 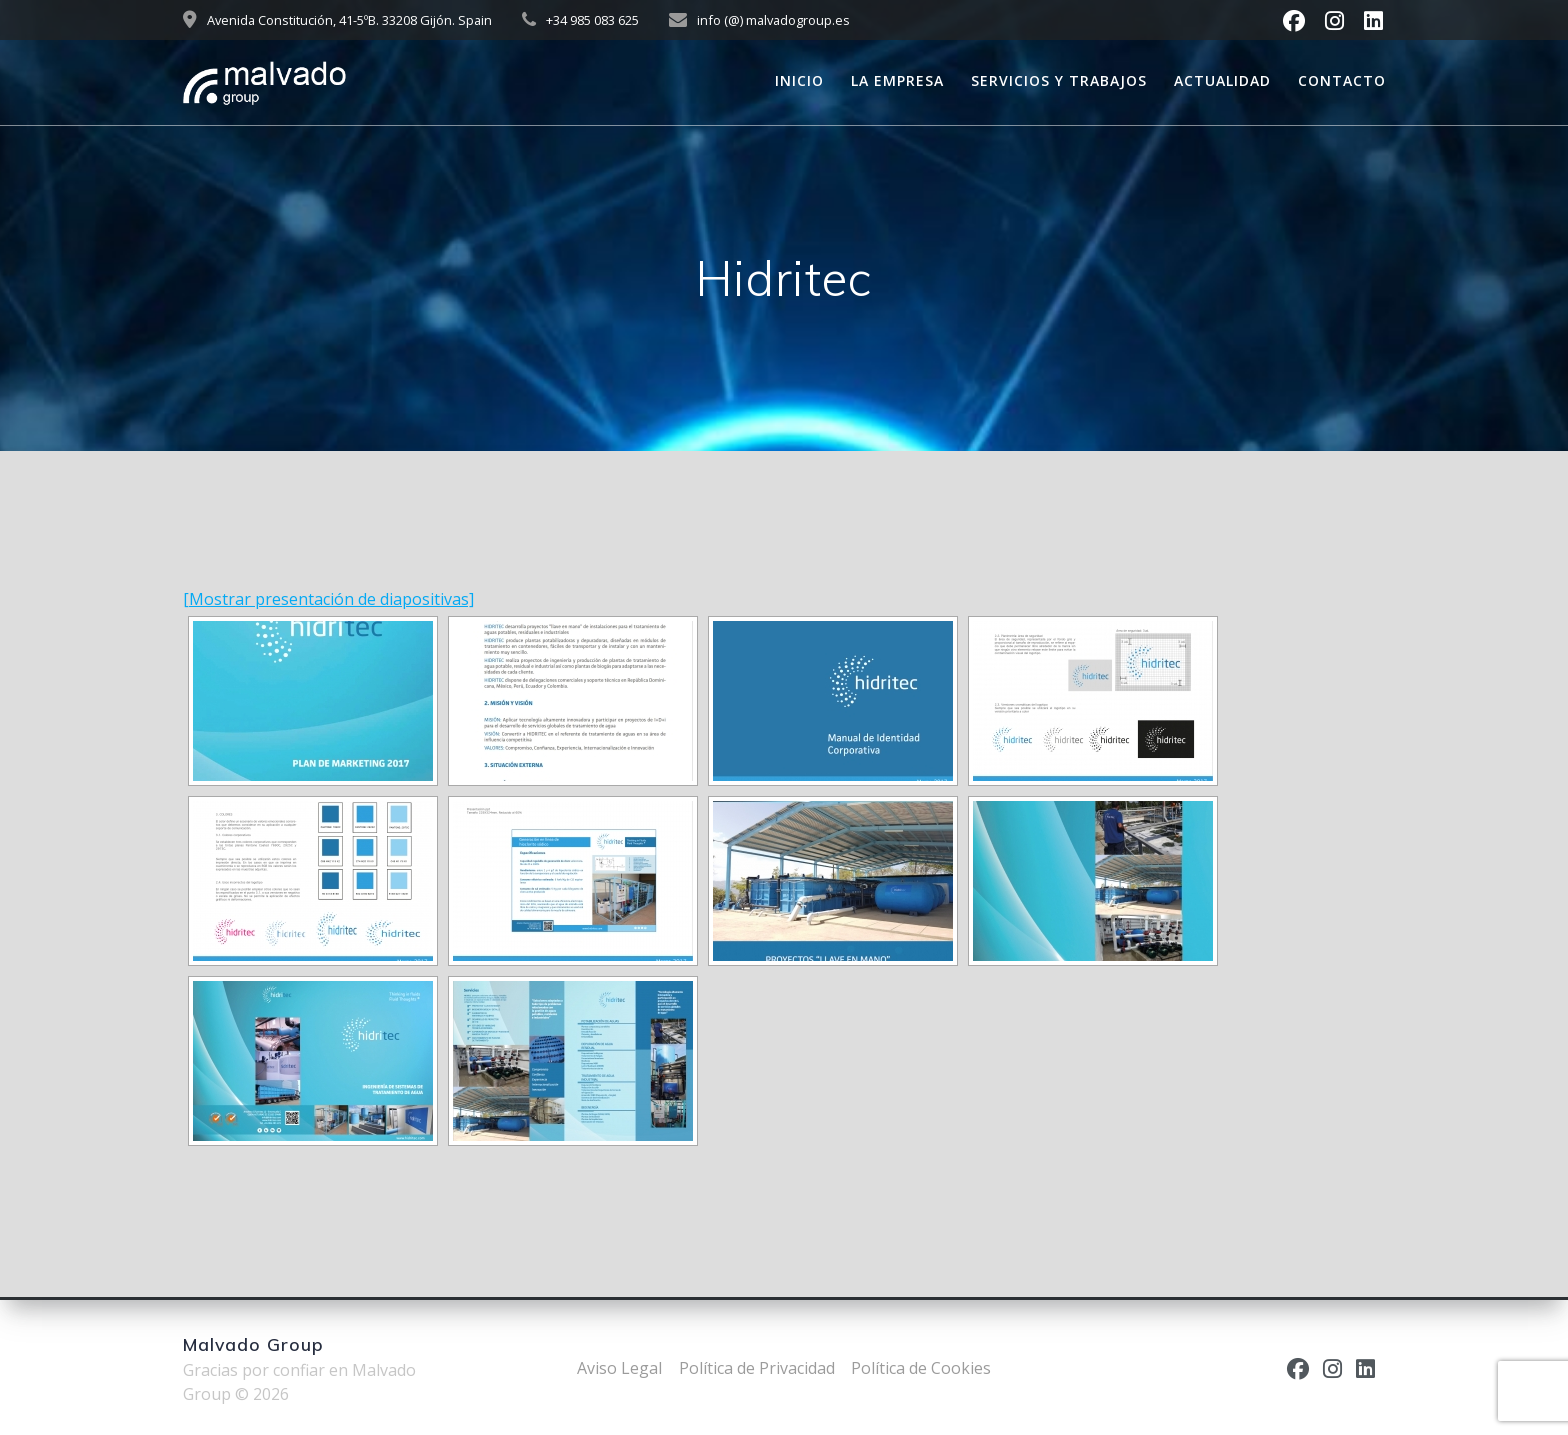 What do you see at coordinates (1342, 80) in the screenshot?
I see `Contacto` at bounding box center [1342, 80].